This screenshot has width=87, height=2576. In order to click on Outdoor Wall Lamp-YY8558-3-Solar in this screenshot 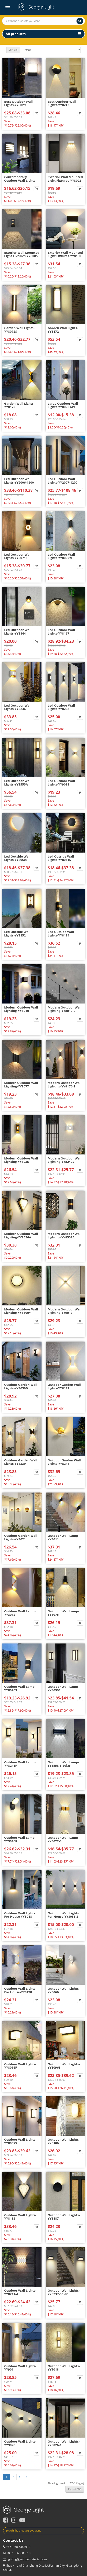, I will do `click(63, 1764)`.